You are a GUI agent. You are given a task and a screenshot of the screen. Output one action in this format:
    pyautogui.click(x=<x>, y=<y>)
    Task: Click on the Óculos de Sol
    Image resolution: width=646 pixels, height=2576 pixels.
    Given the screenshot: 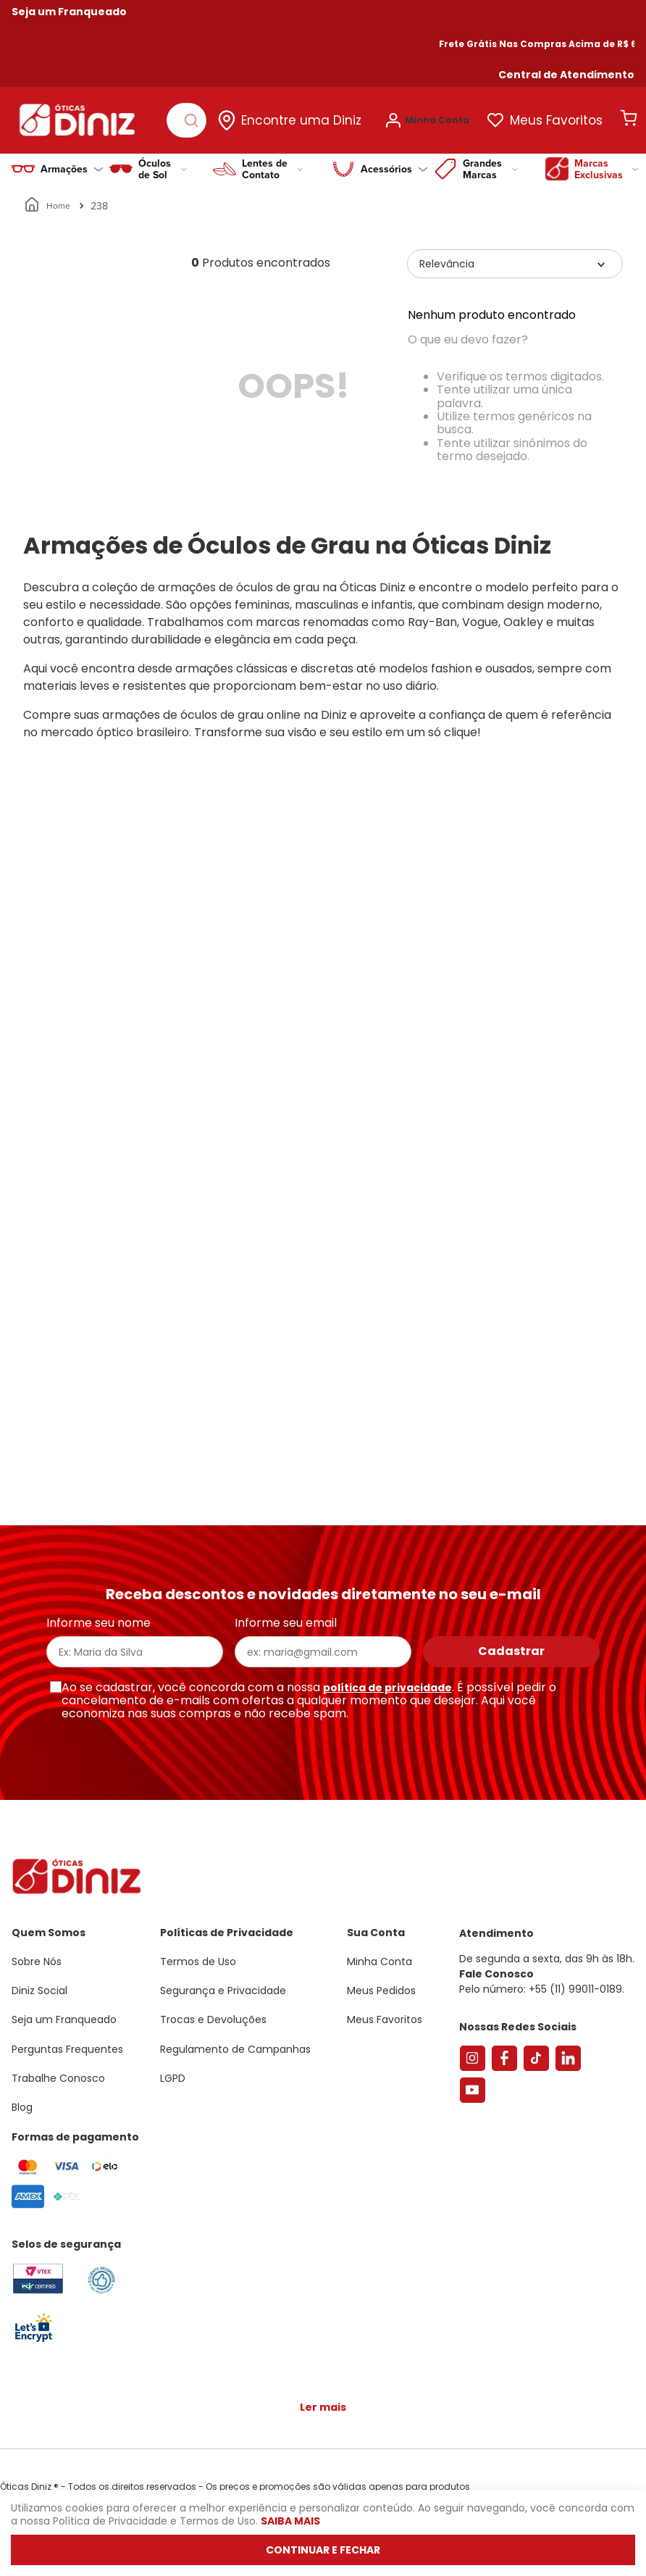 What is the action you would take?
    pyautogui.click(x=162, y=161)
    